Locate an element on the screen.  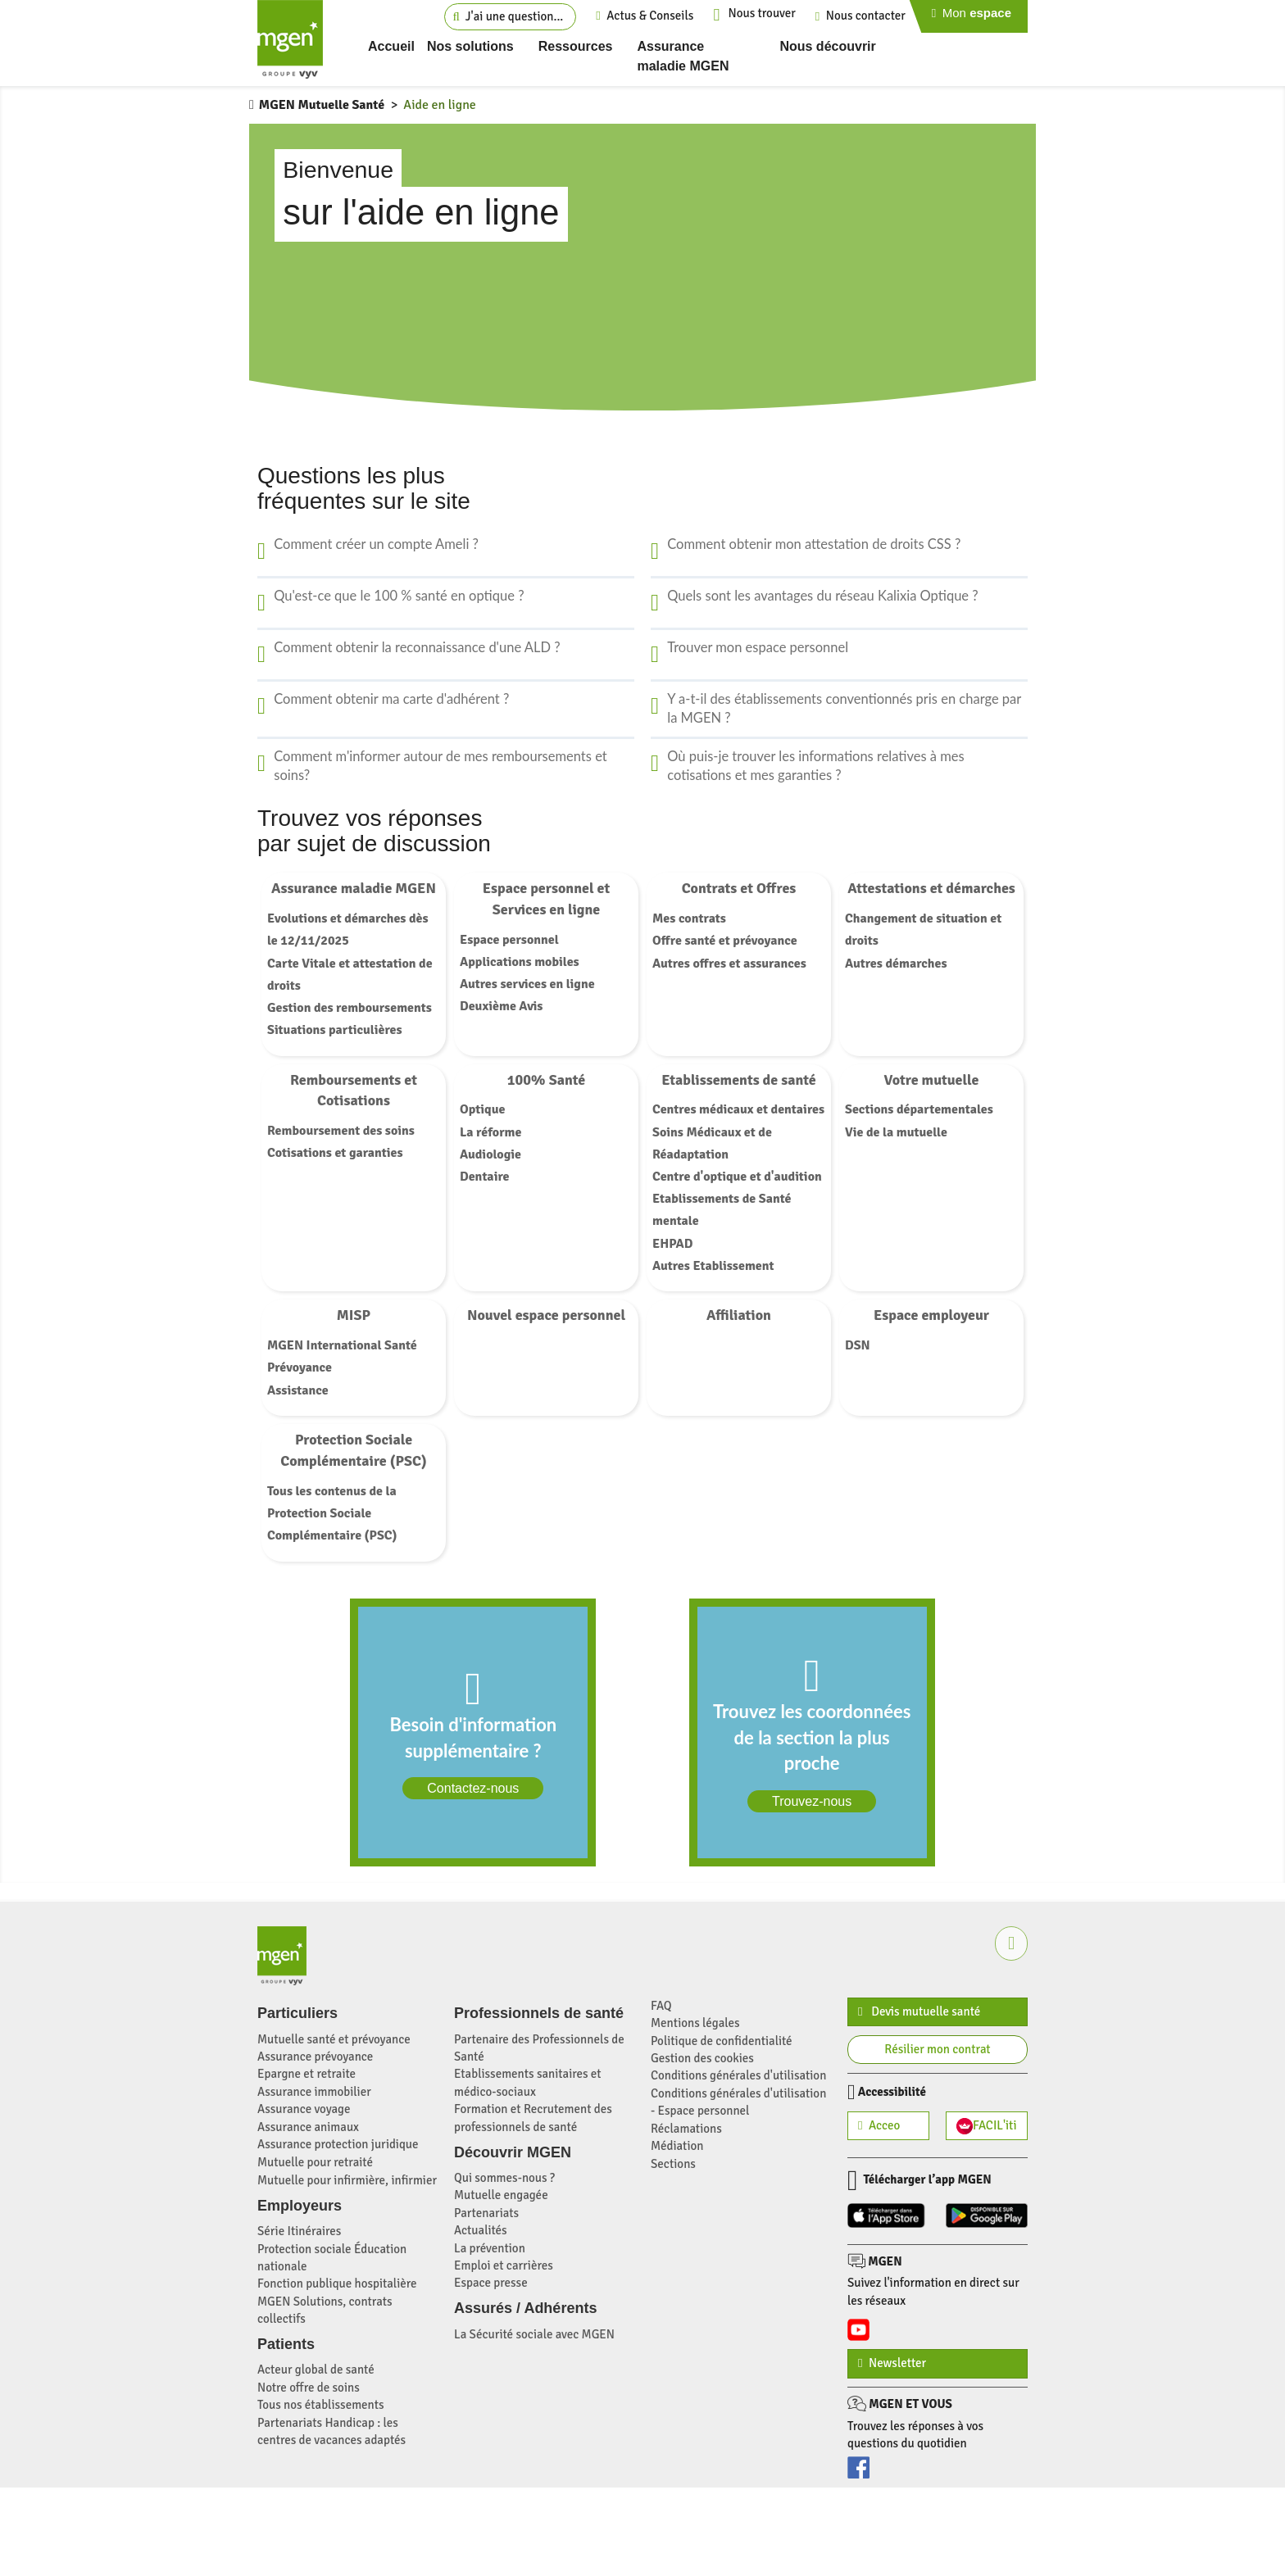
Gestion des cookies is located at coordinates (702, 2058).